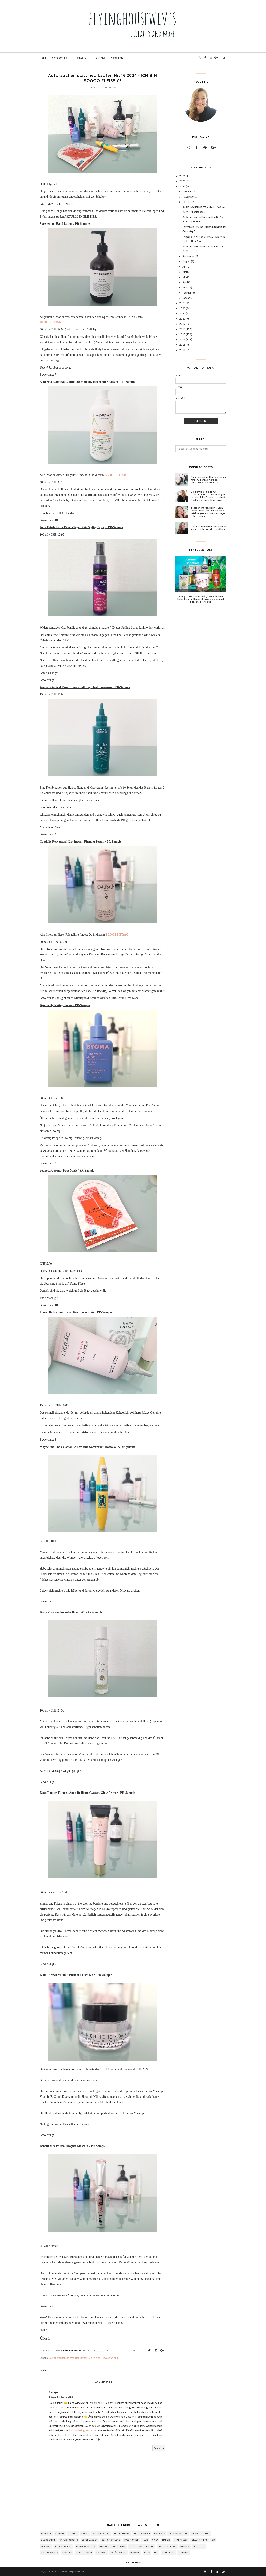 The image size is (266, 2576). What do you see at coordinates (182, 344) in the screenshot?
I see `2015` at bounding box center [182, 344].